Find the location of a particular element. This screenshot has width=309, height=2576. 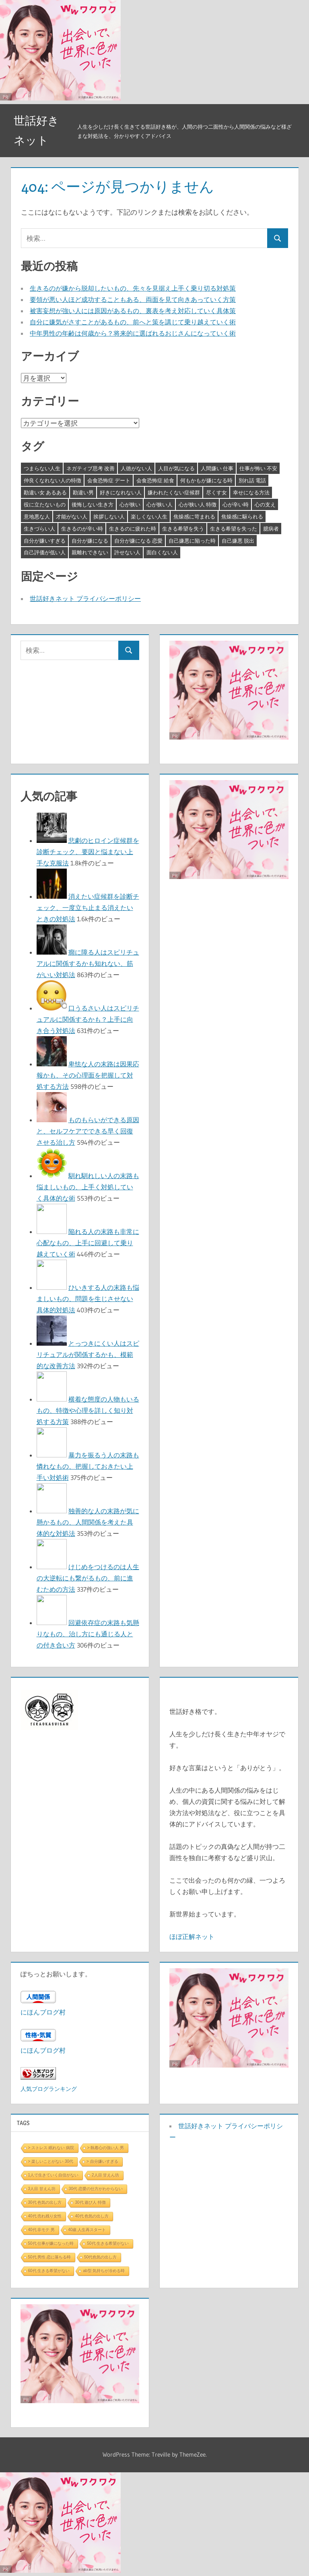

生きる希望を失う [生きる希望を失う (3個の項目)] is located at coordinates (183, 528).